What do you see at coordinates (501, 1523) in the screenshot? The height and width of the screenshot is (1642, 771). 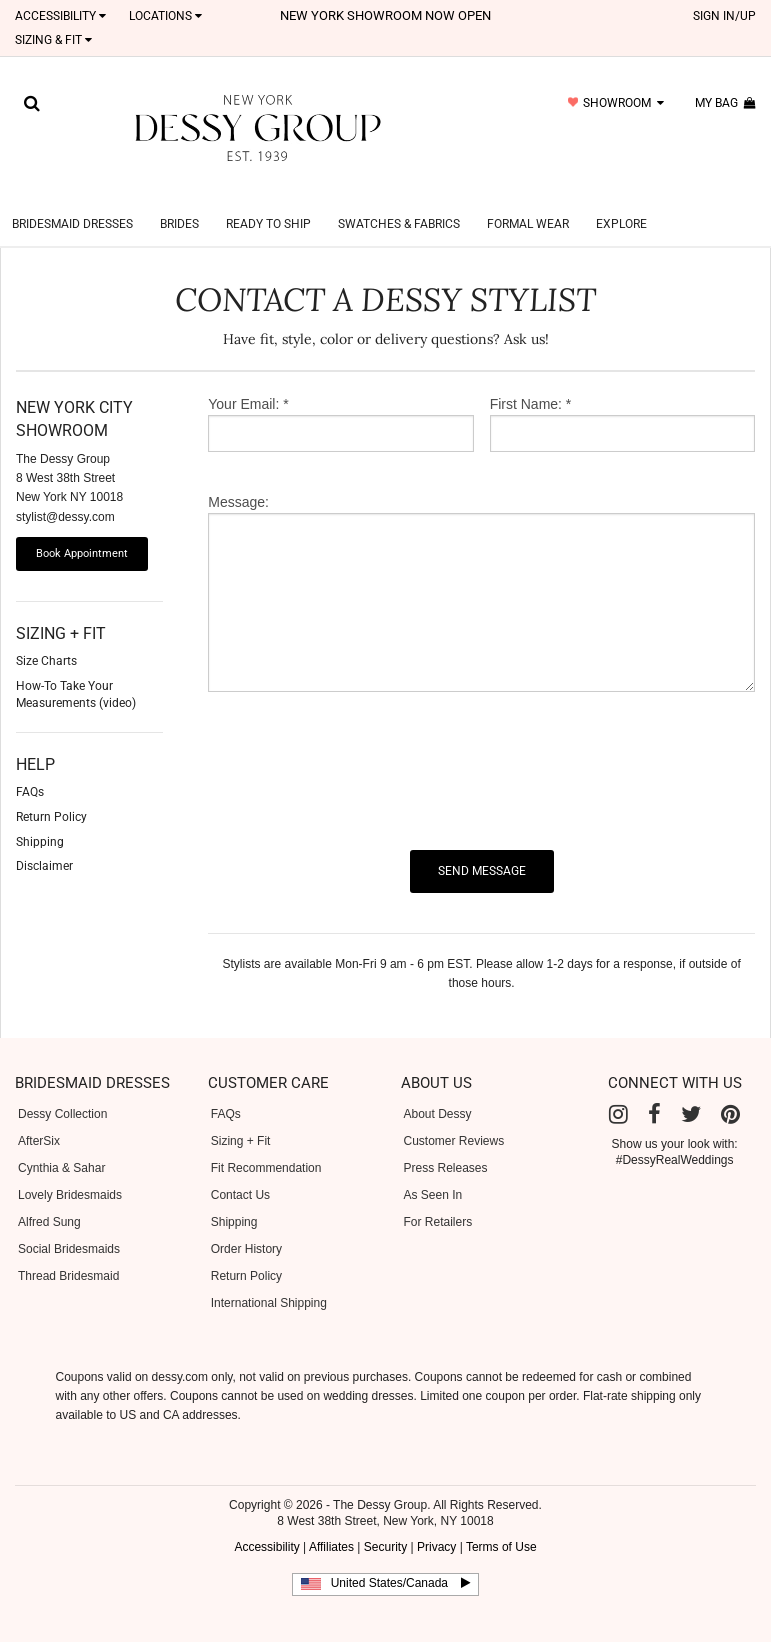 I see `Terms of Use` at bounding box center [501, 1523].